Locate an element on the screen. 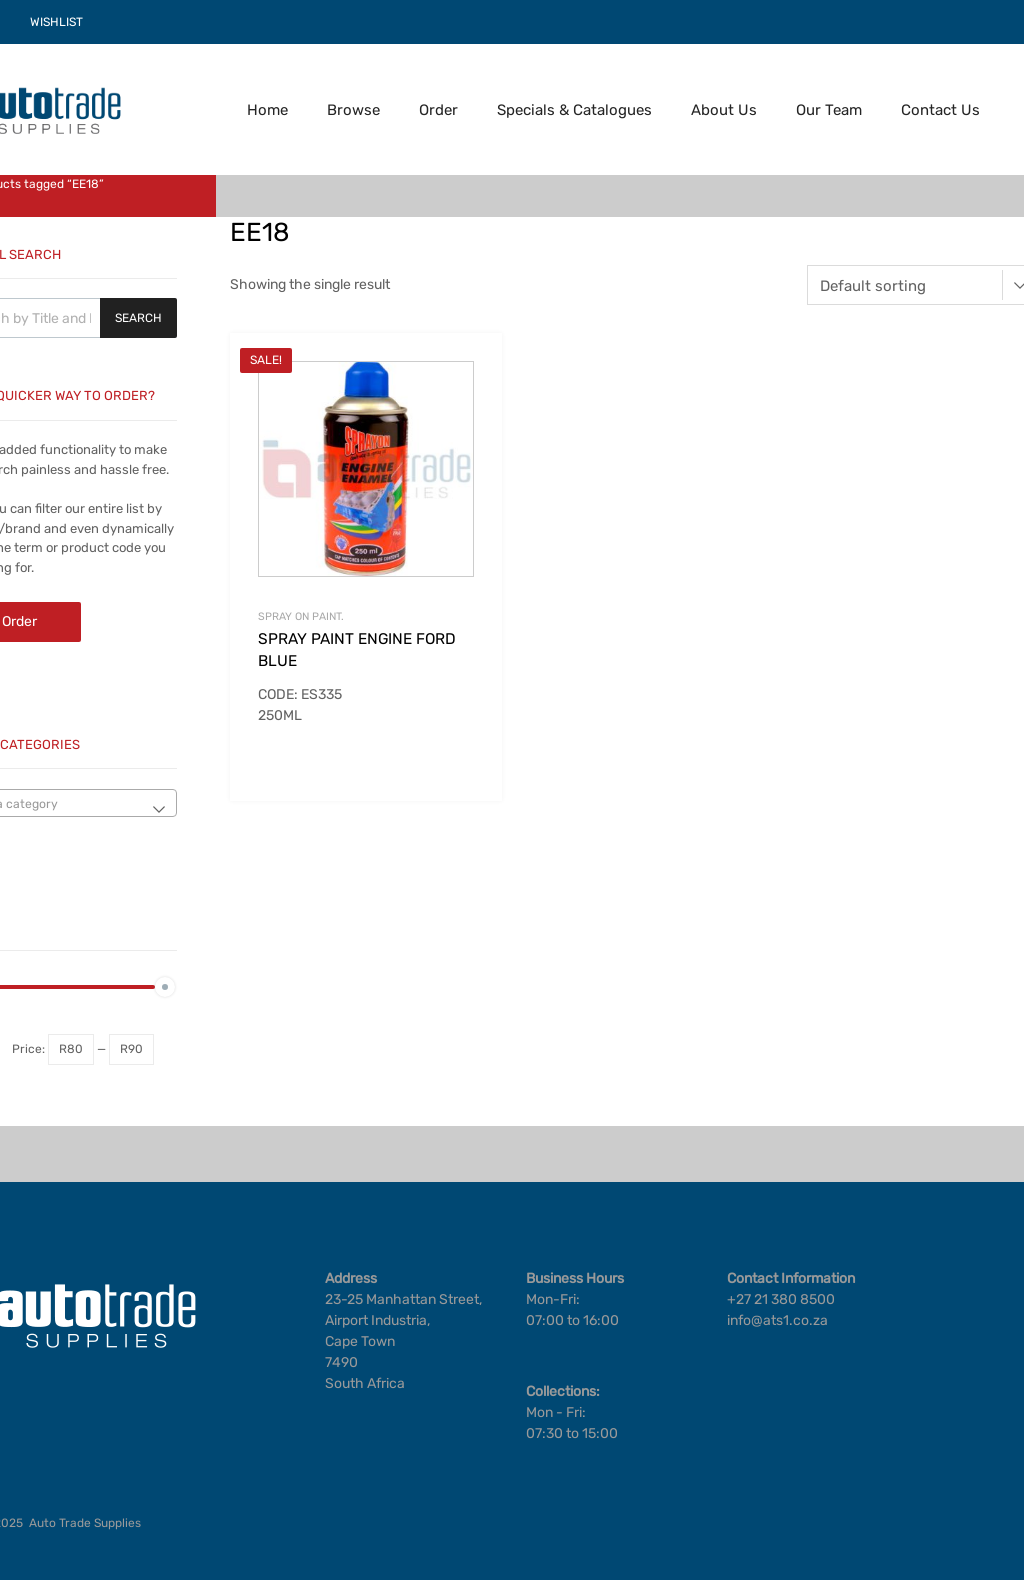  Order is located at coordinates (438, 110).